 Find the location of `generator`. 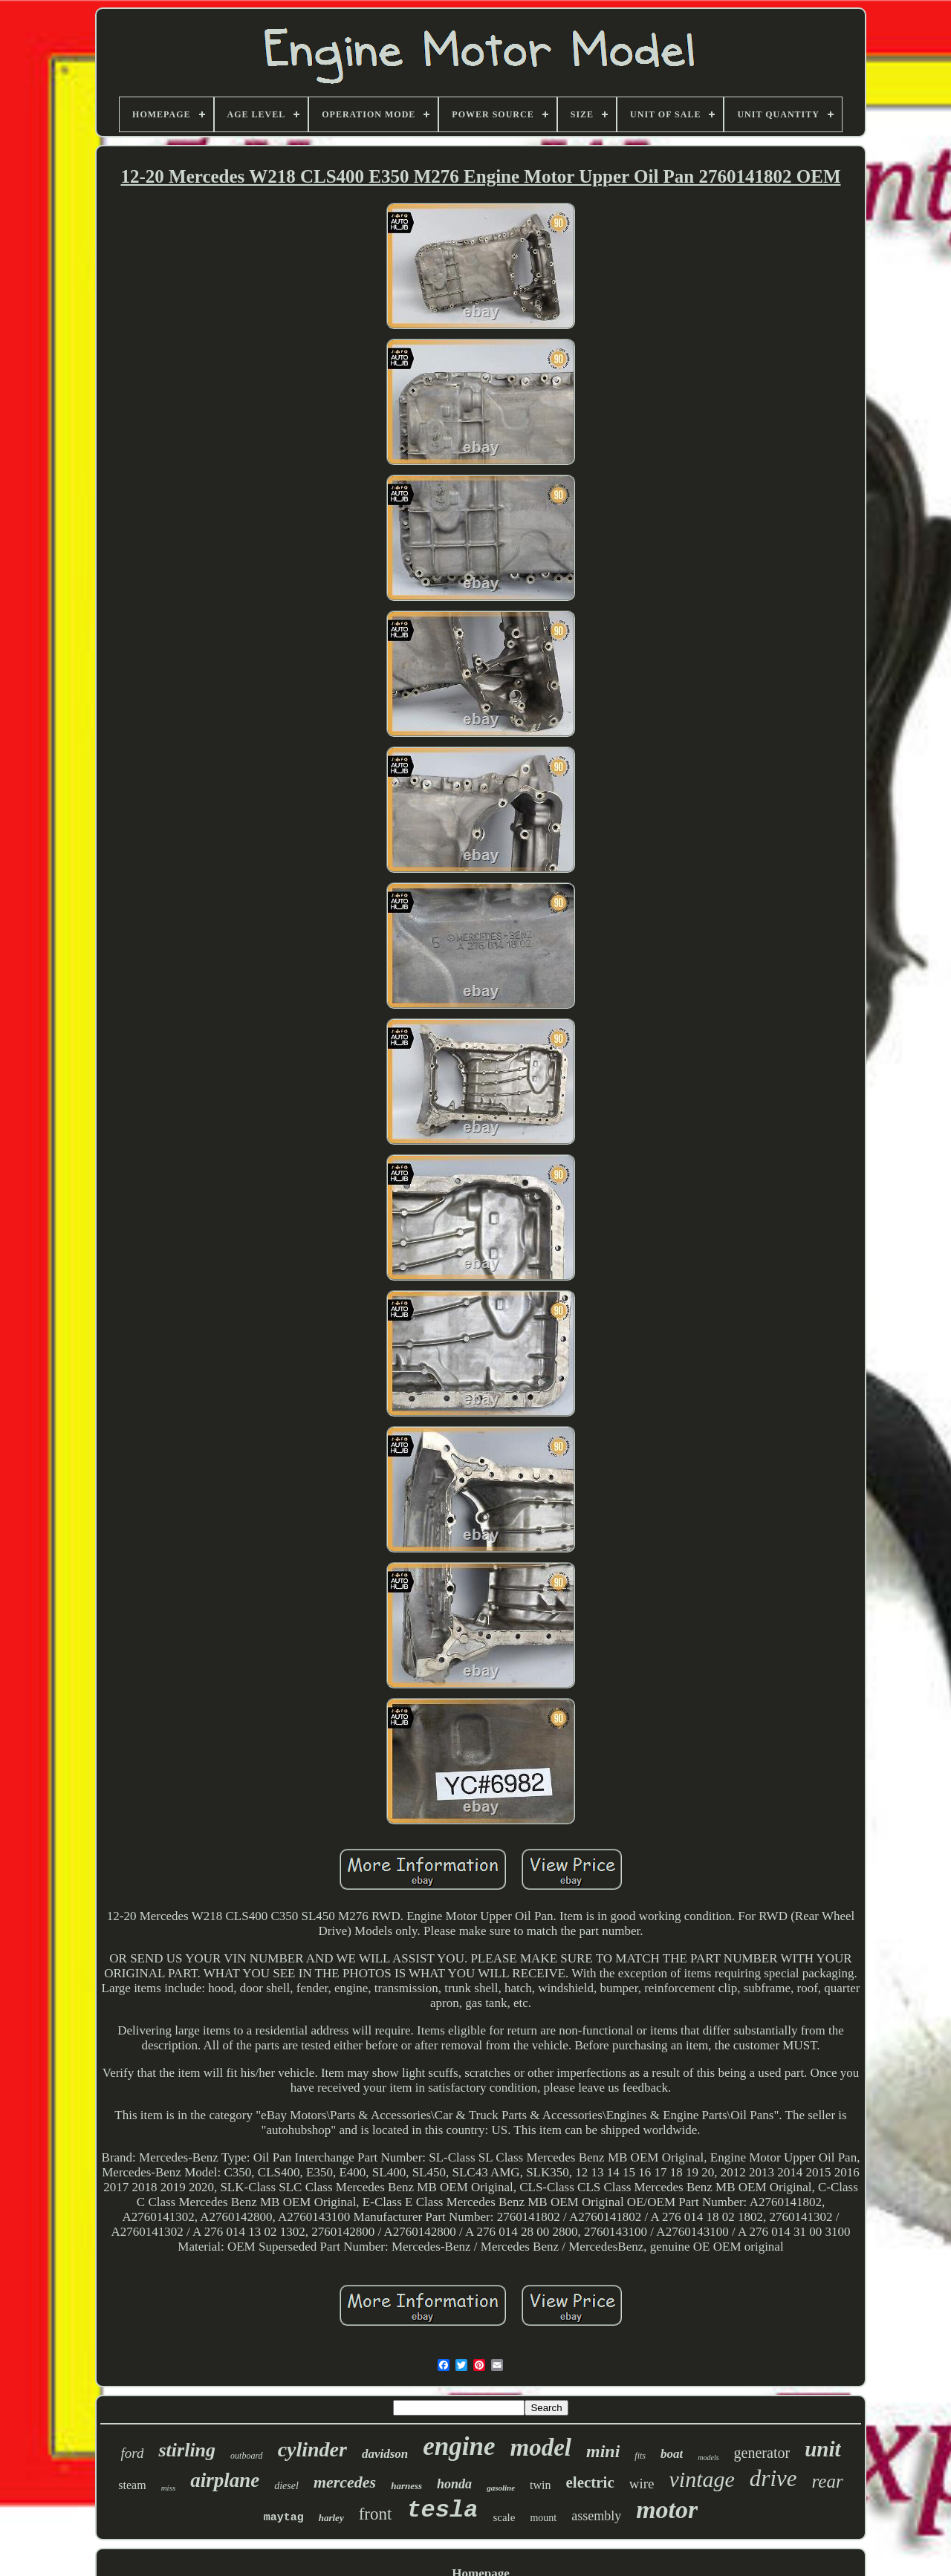

generator is located at coordinates (762, 2453).